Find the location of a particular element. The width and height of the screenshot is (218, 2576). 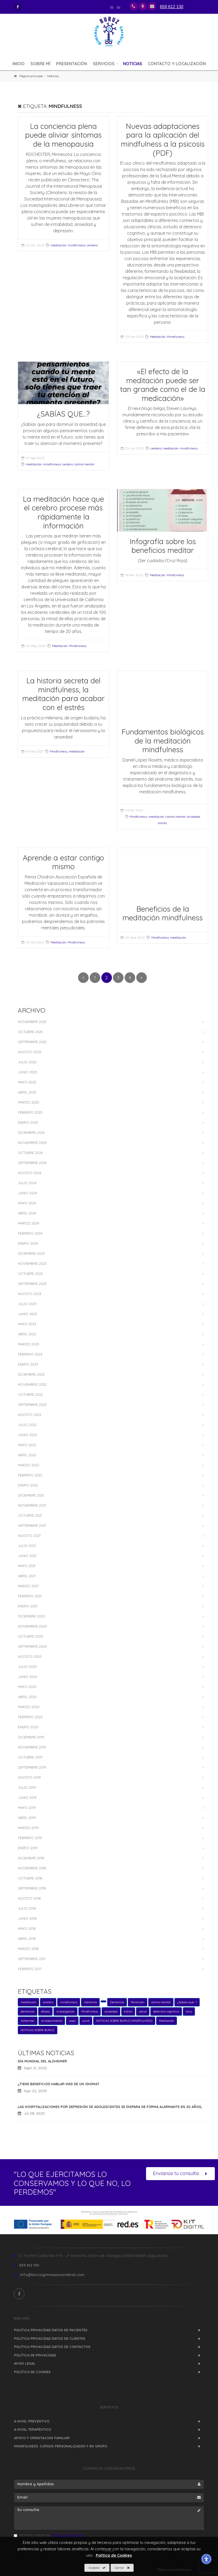

demencia is located at coordinates (27, 2011).